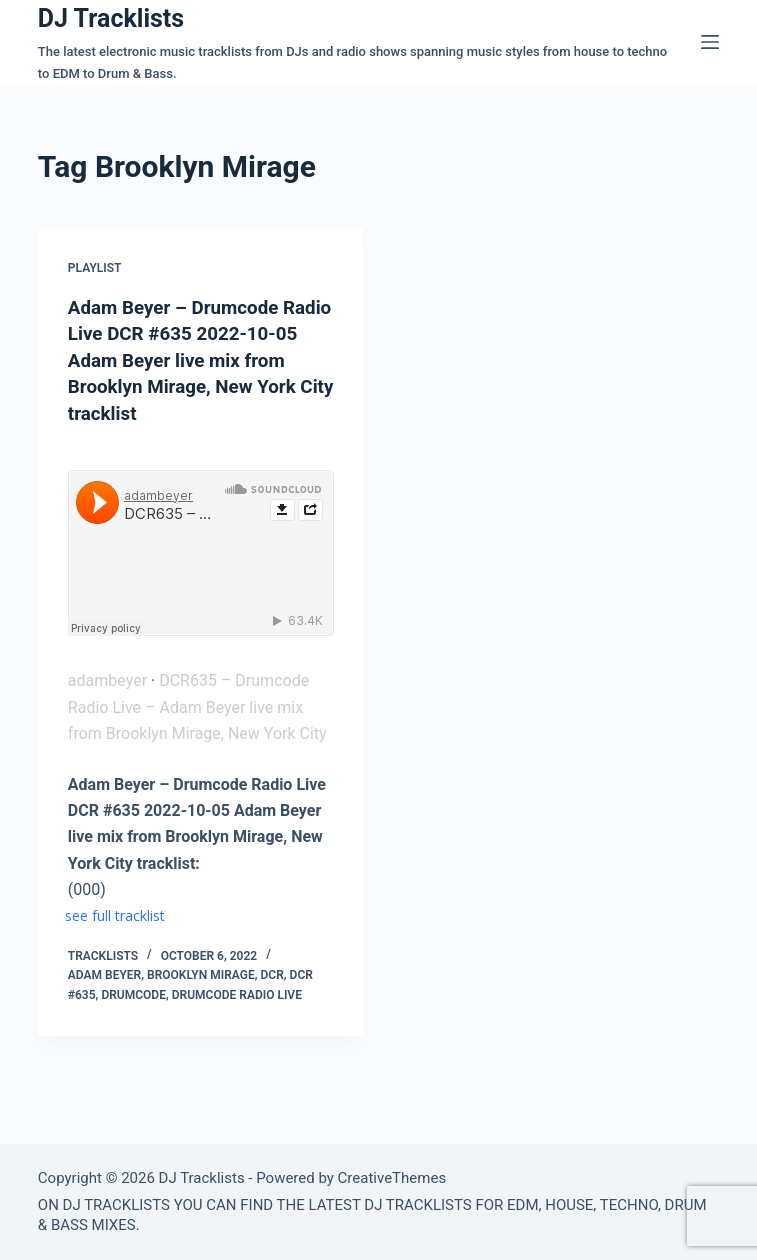  Describe the element at coordinates (201, 973) in the screenshot. I see `Brooklyn Mirage` at that location.